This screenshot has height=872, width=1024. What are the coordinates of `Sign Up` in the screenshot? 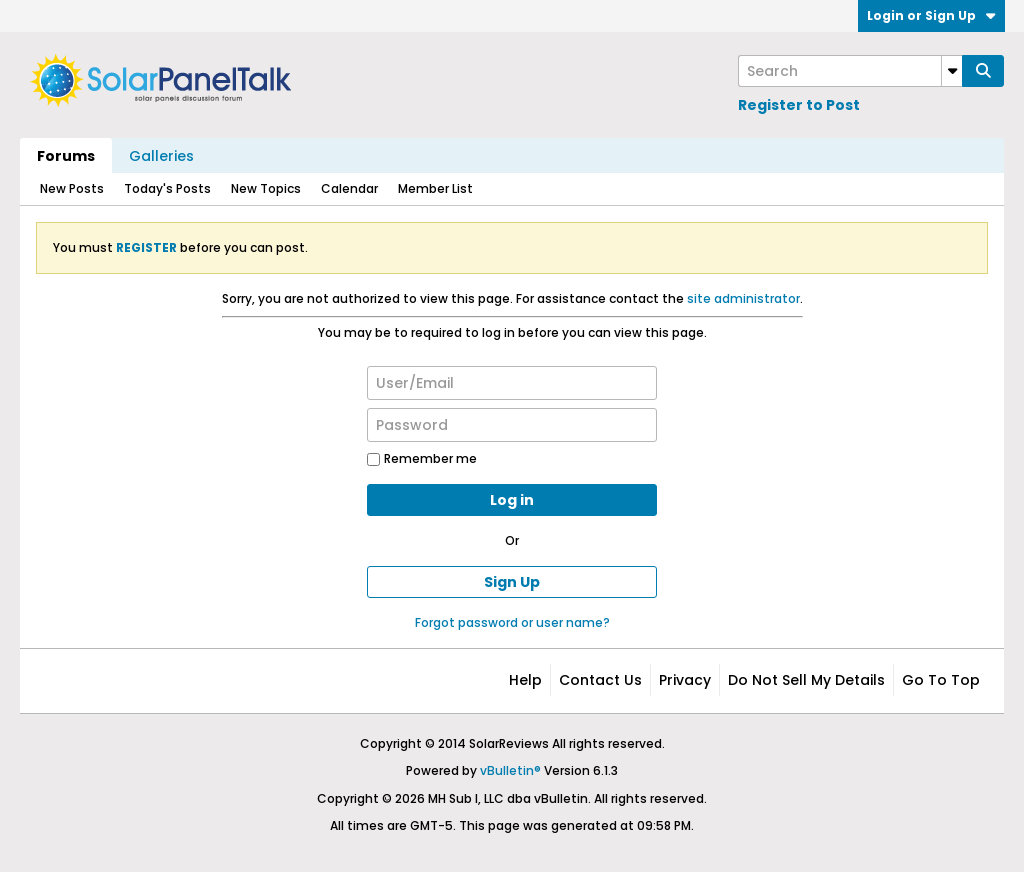 It's located at (512, 582).